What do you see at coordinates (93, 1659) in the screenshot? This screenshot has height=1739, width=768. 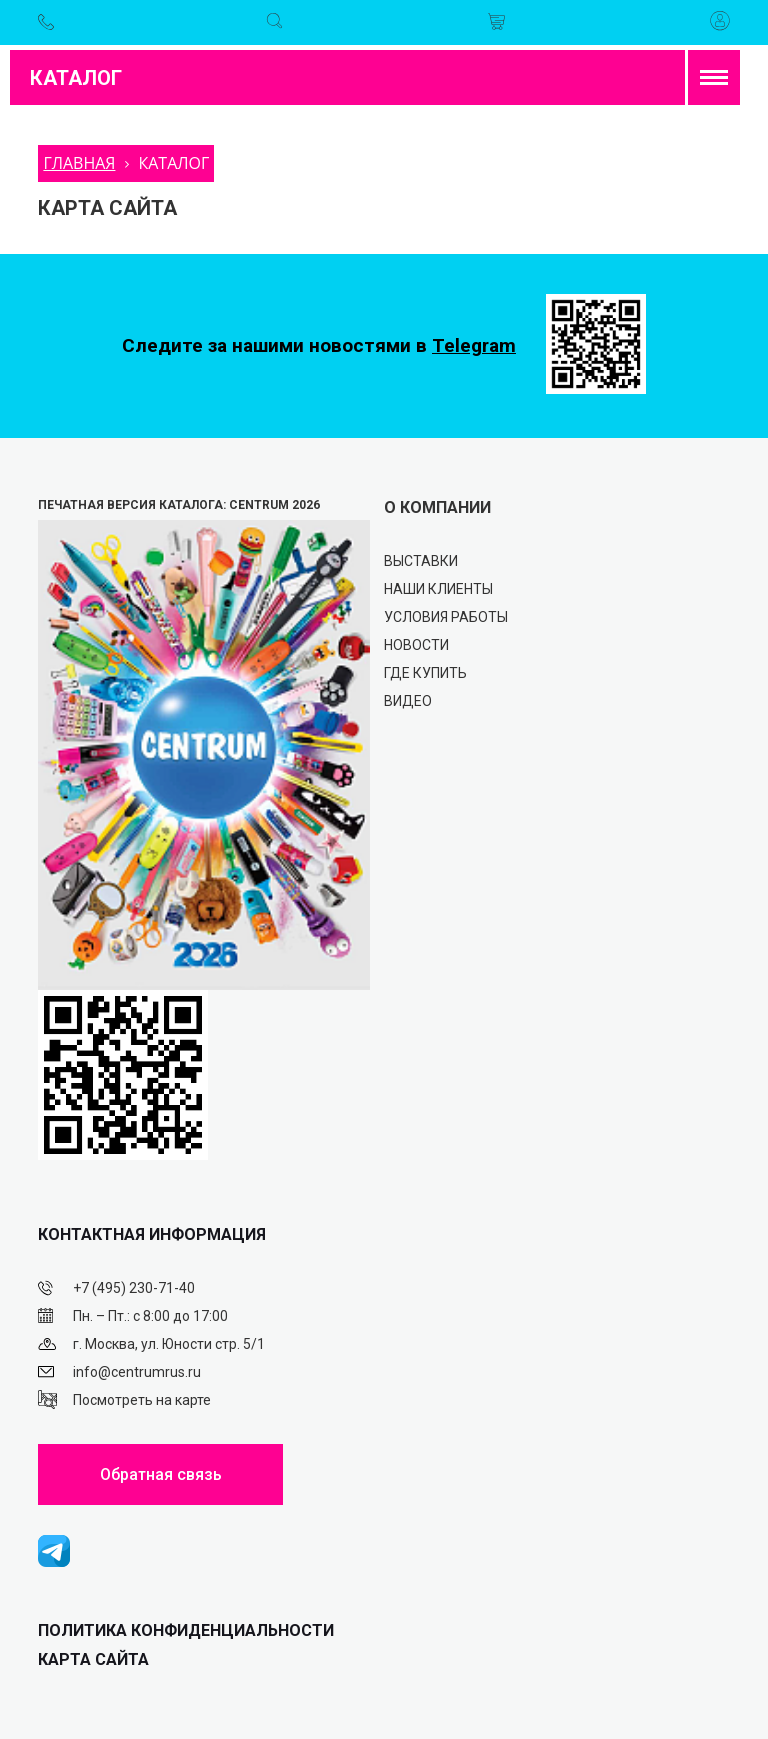 I see `Карта сайта` at bounding box center [93, 1659].